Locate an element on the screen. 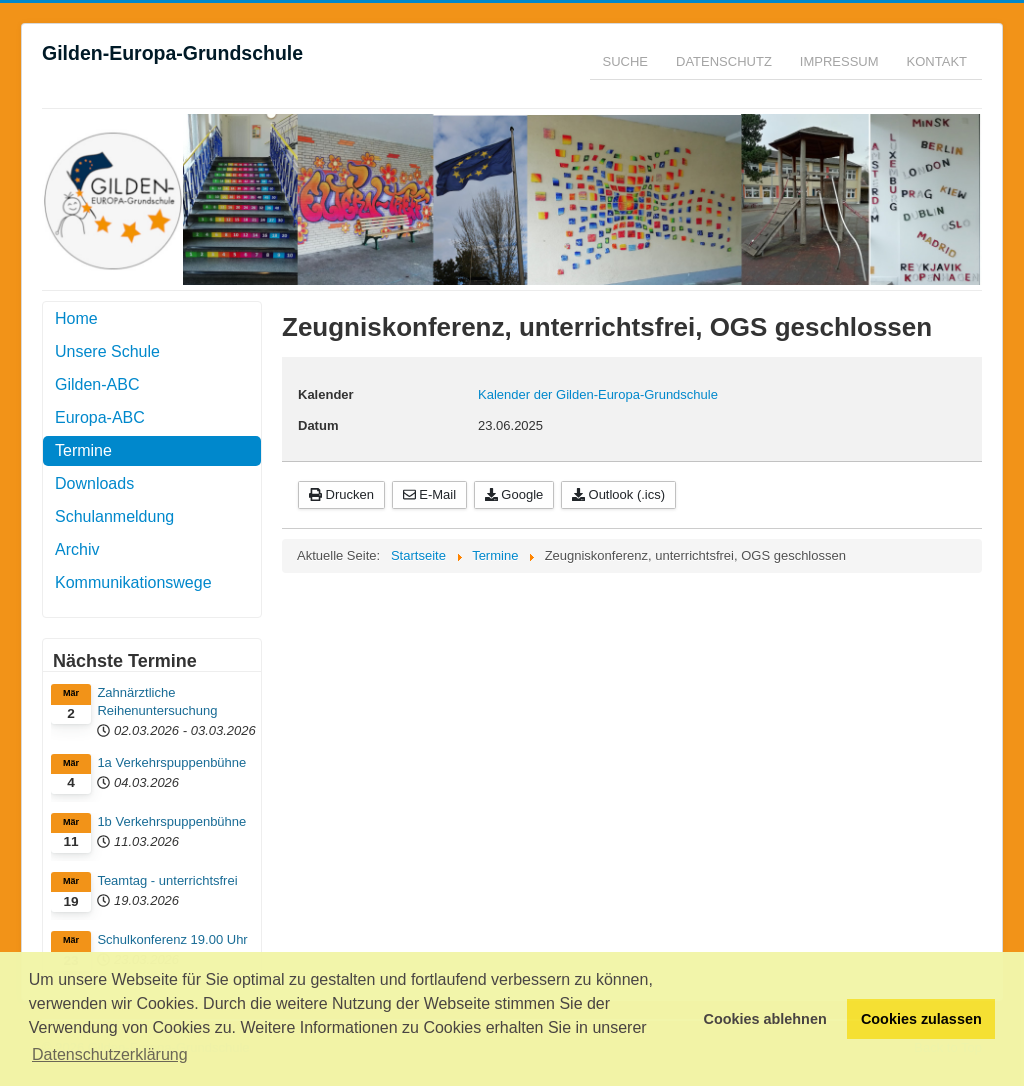 The width and height of the screenshot is (1024, 1086). Downloads is located at coordinates (94, 483).